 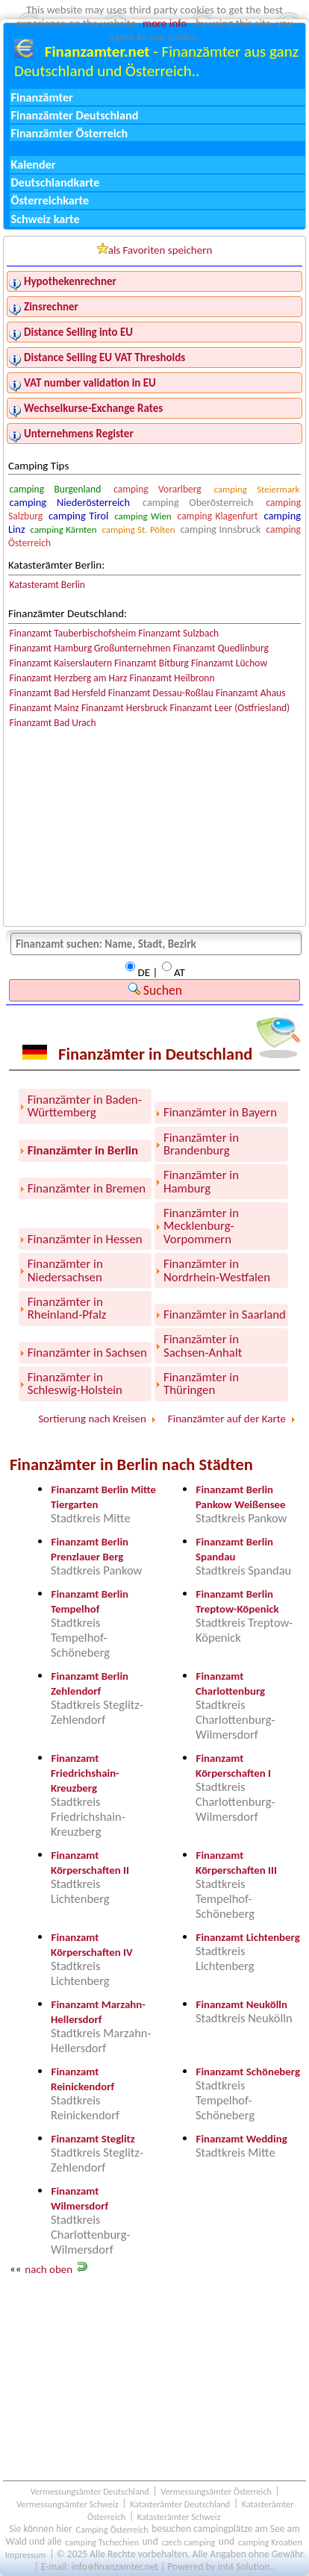 I want to click on Katasterämter Schweiz, so click(x=179, y=2516).